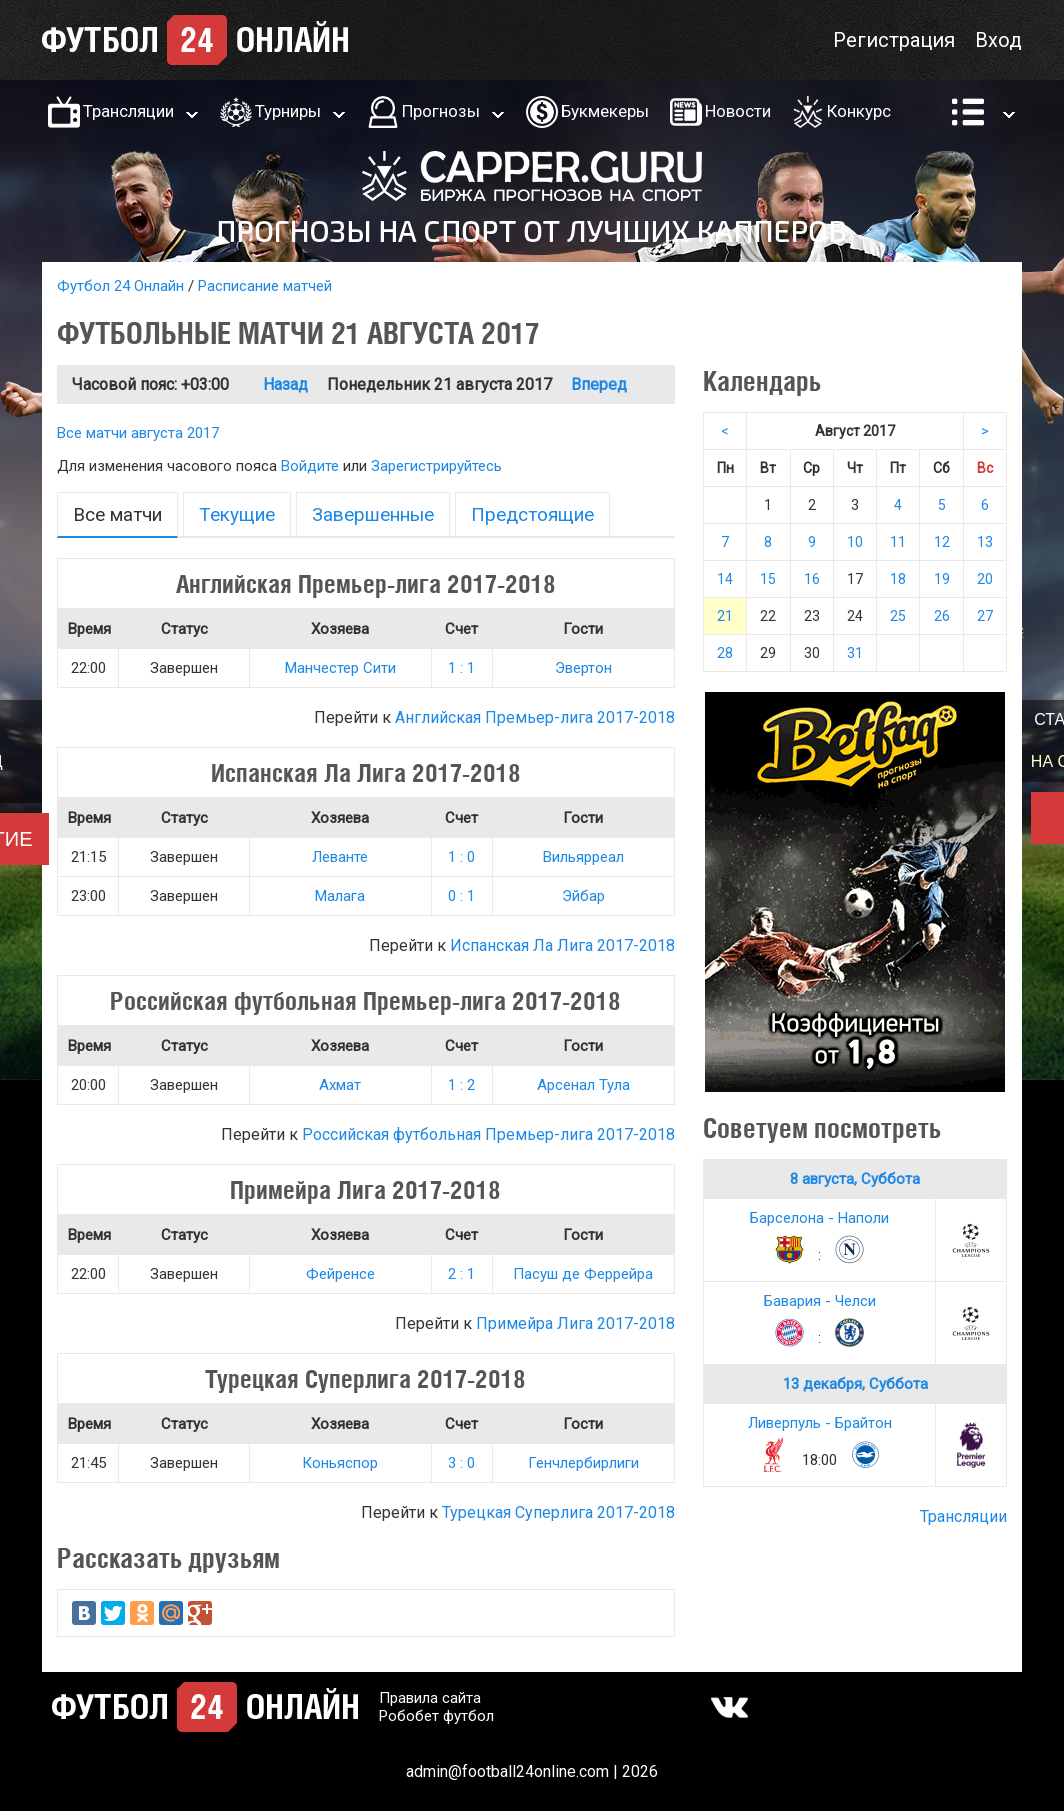 The height and width of the screenshot is (1811, 1064). Describe the element at coordinates (942, 579) in the screenshot. I see `19` at that location.